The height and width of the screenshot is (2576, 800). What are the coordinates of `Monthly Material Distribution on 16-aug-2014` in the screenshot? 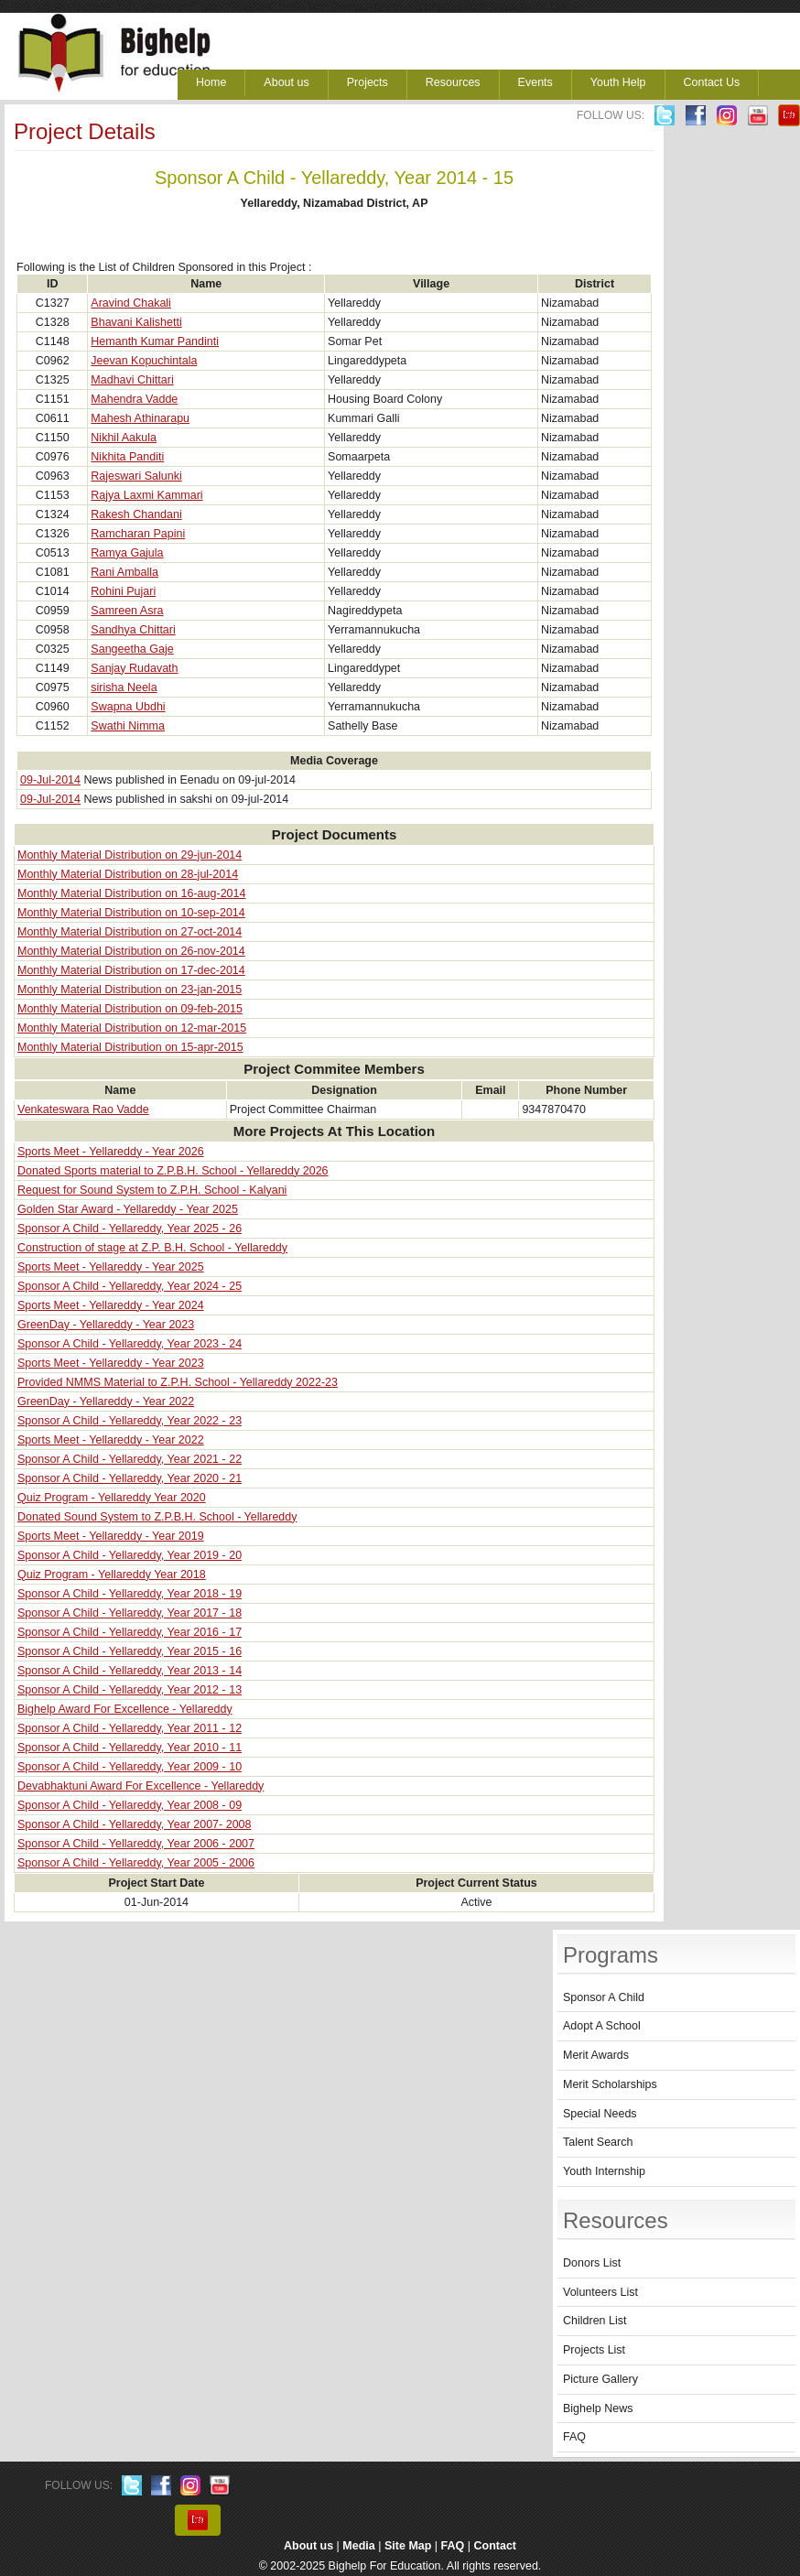 It's located at (131, 893).